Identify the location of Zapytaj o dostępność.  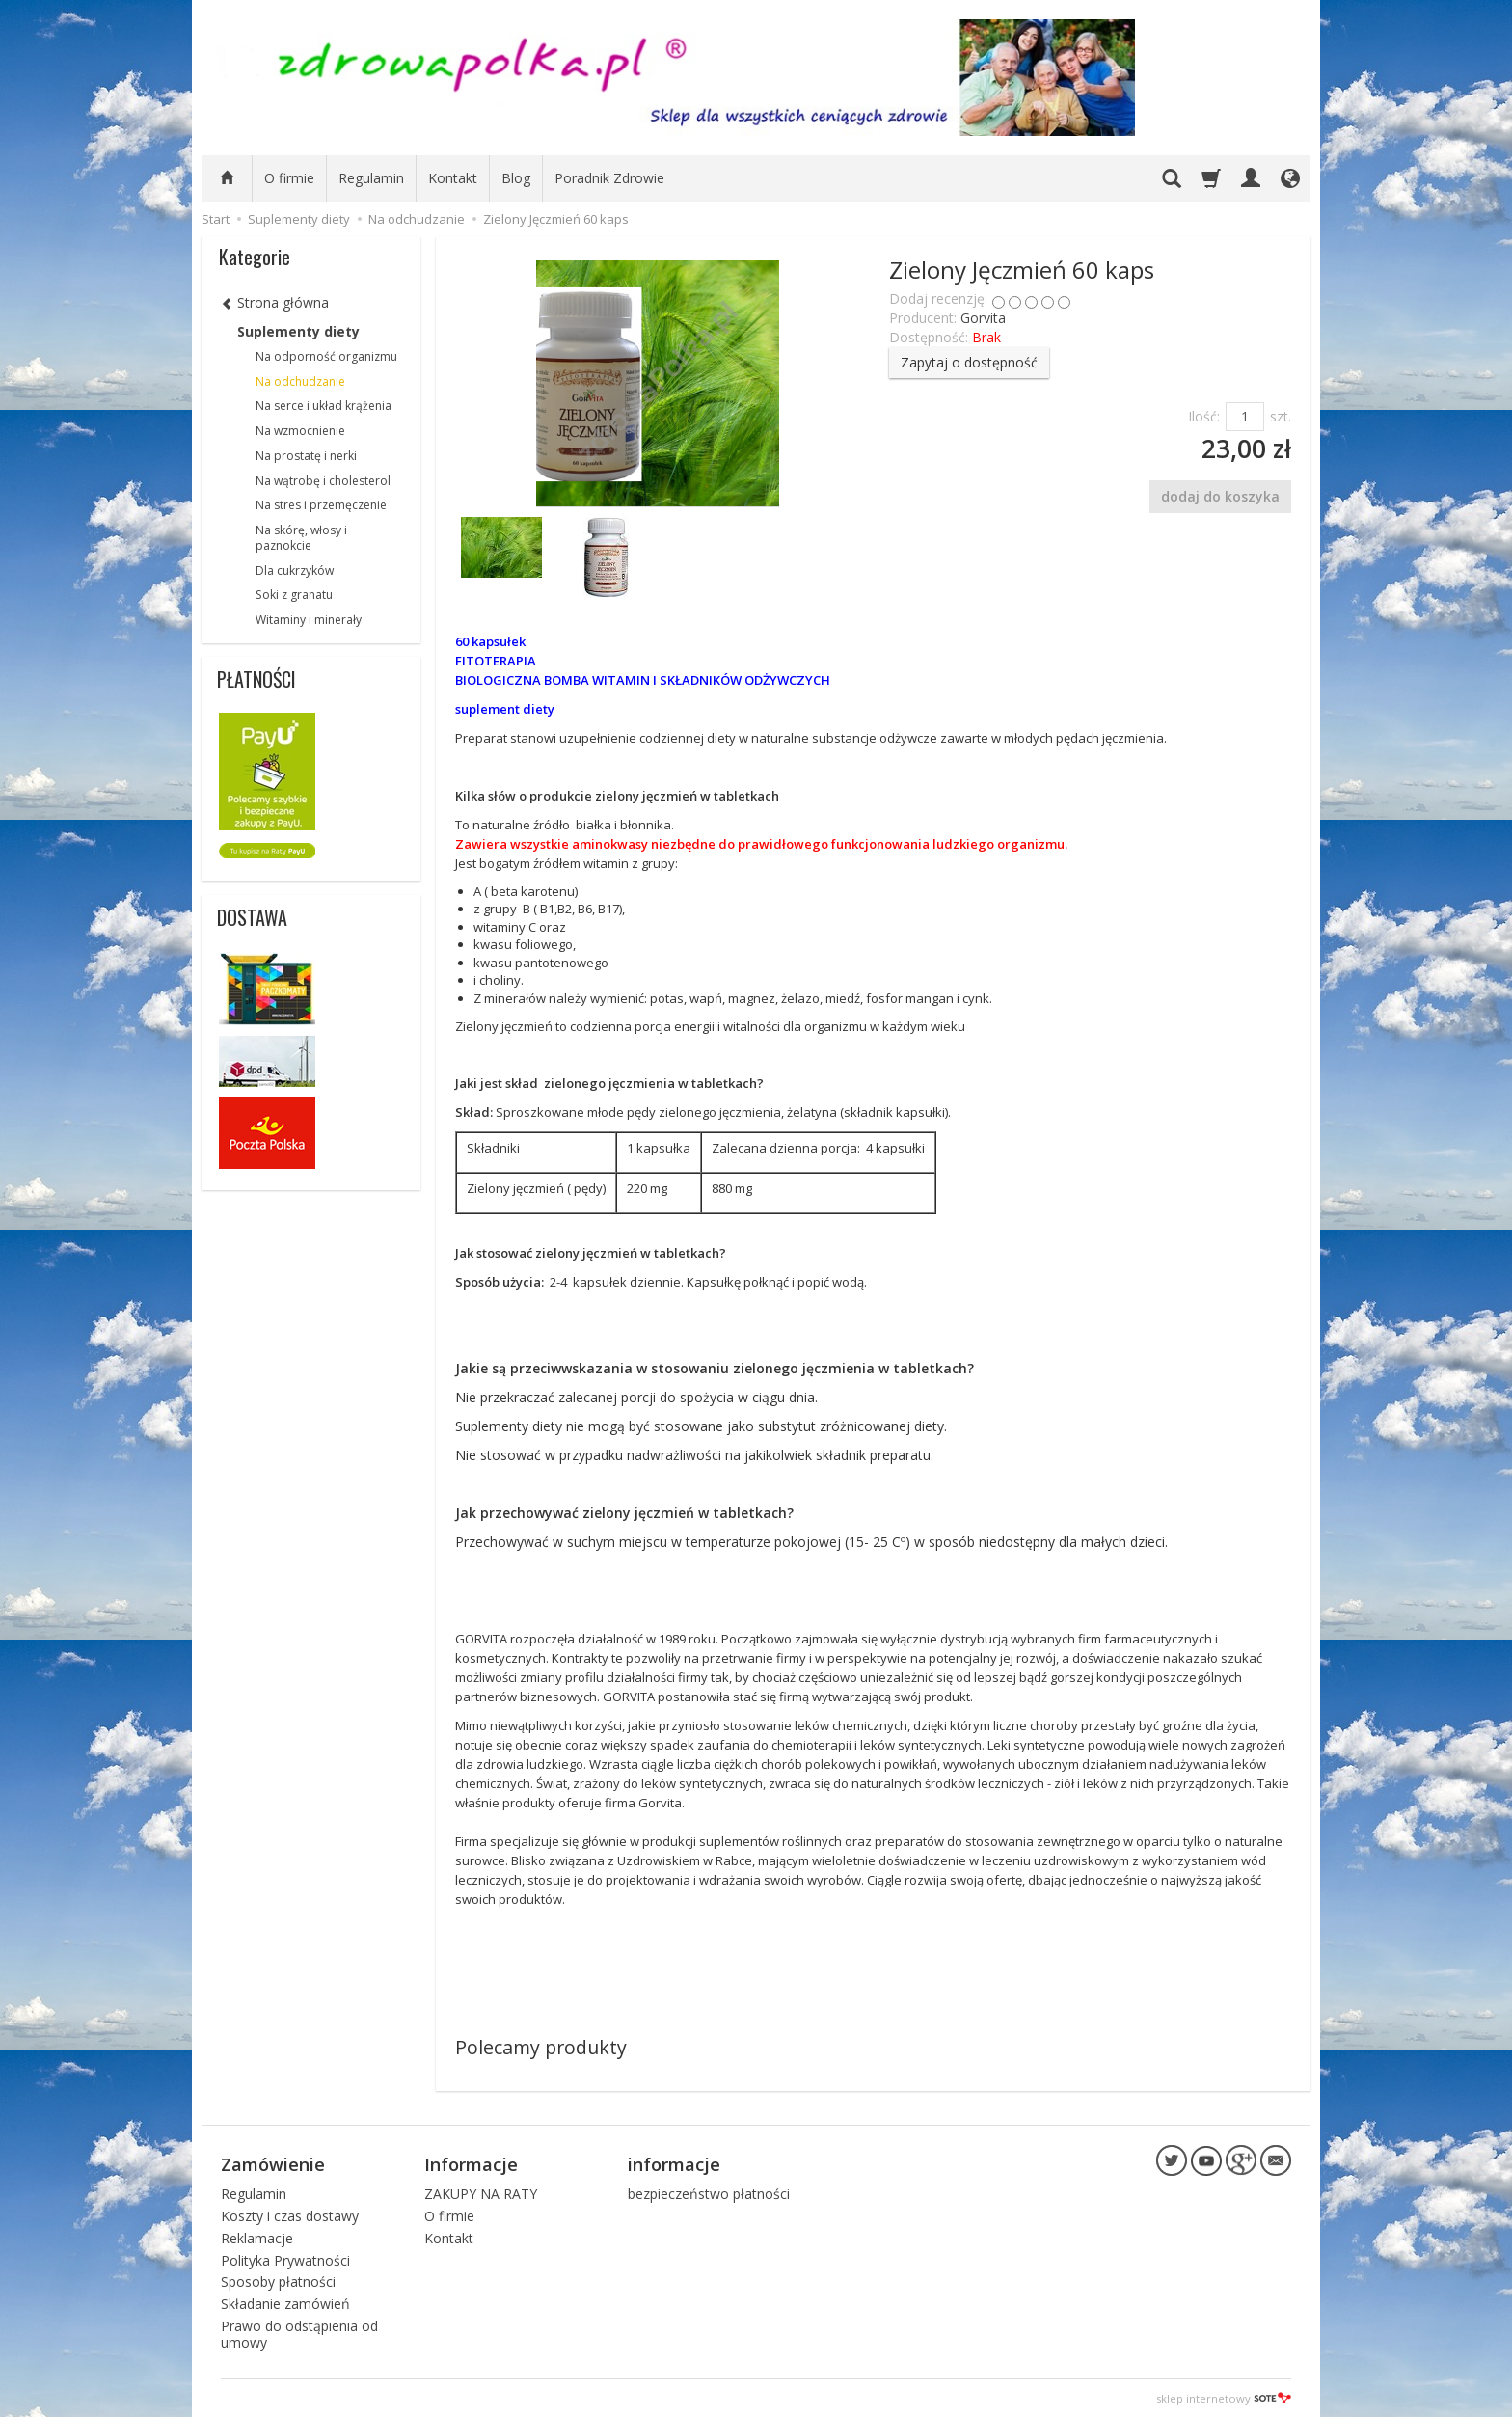
(969, 362).